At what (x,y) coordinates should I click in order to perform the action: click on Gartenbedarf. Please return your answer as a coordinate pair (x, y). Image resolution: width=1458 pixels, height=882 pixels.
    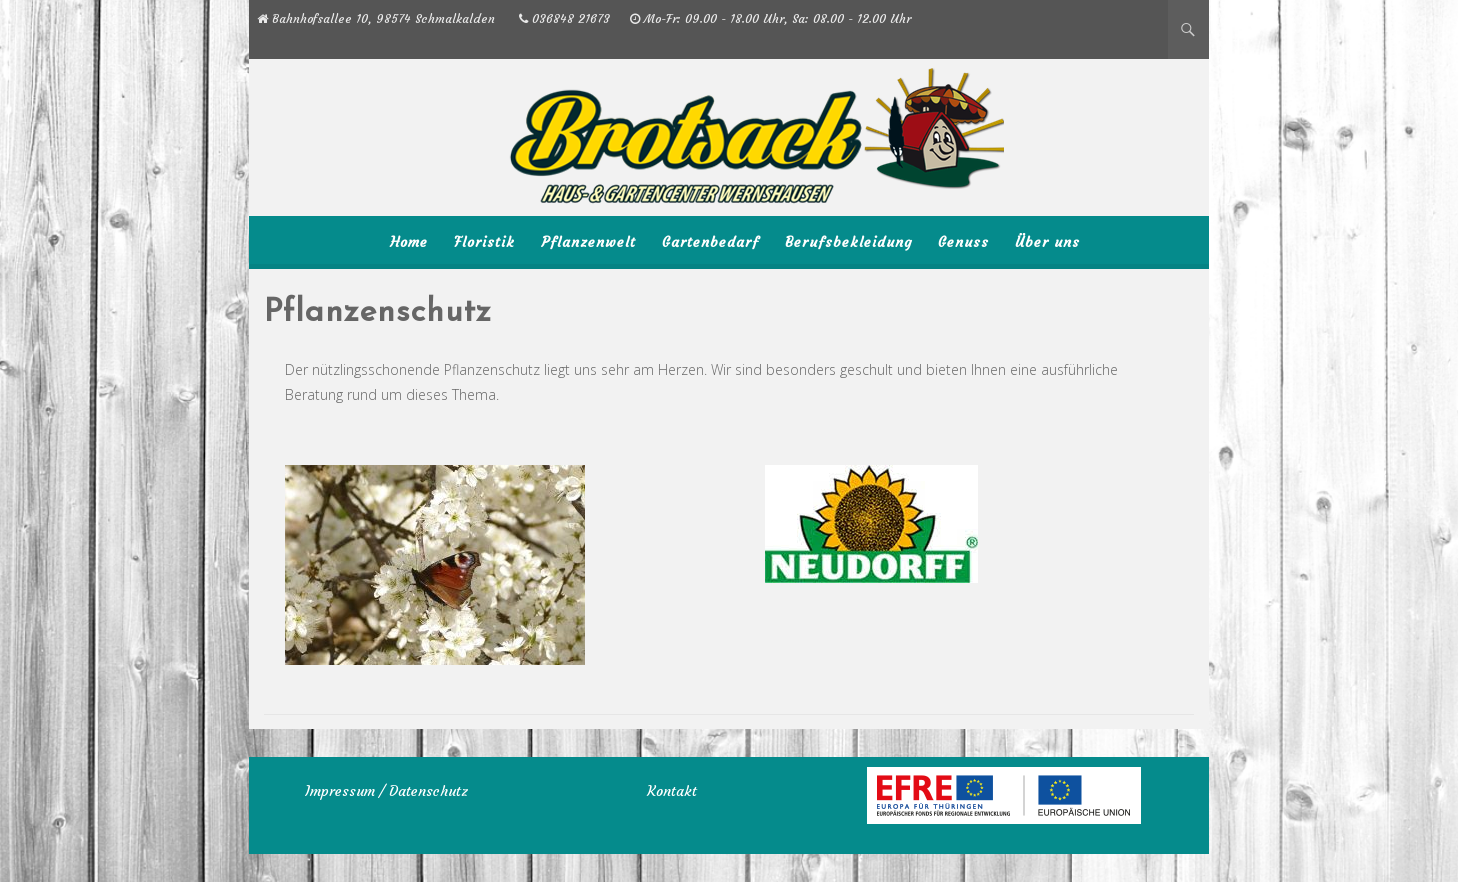
    Looking at the image, I should click on (710, 242).